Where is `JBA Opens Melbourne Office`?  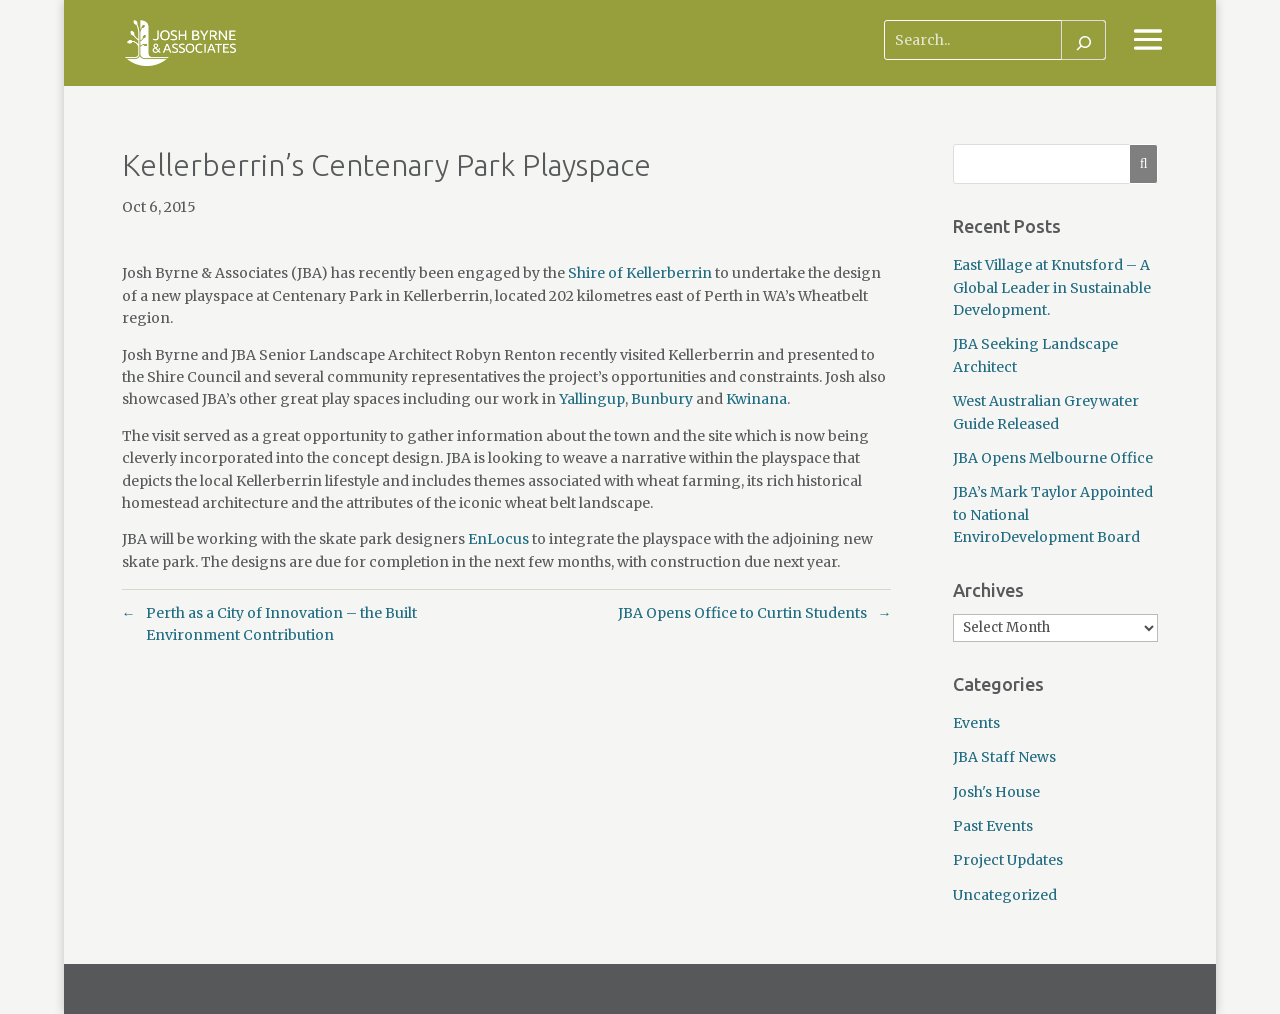
JBA Opens Melbourne Office is located at coordinates (1053, 458).